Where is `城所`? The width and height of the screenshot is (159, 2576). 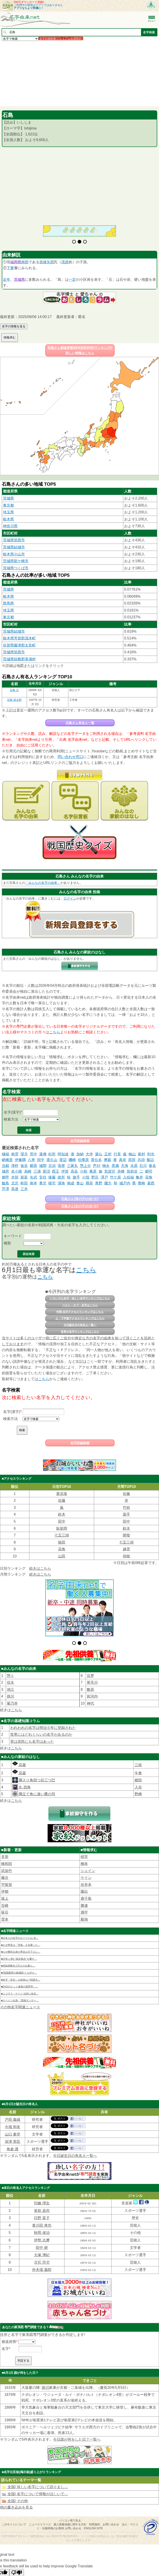
城所 is located at coordinates (5, 1171).